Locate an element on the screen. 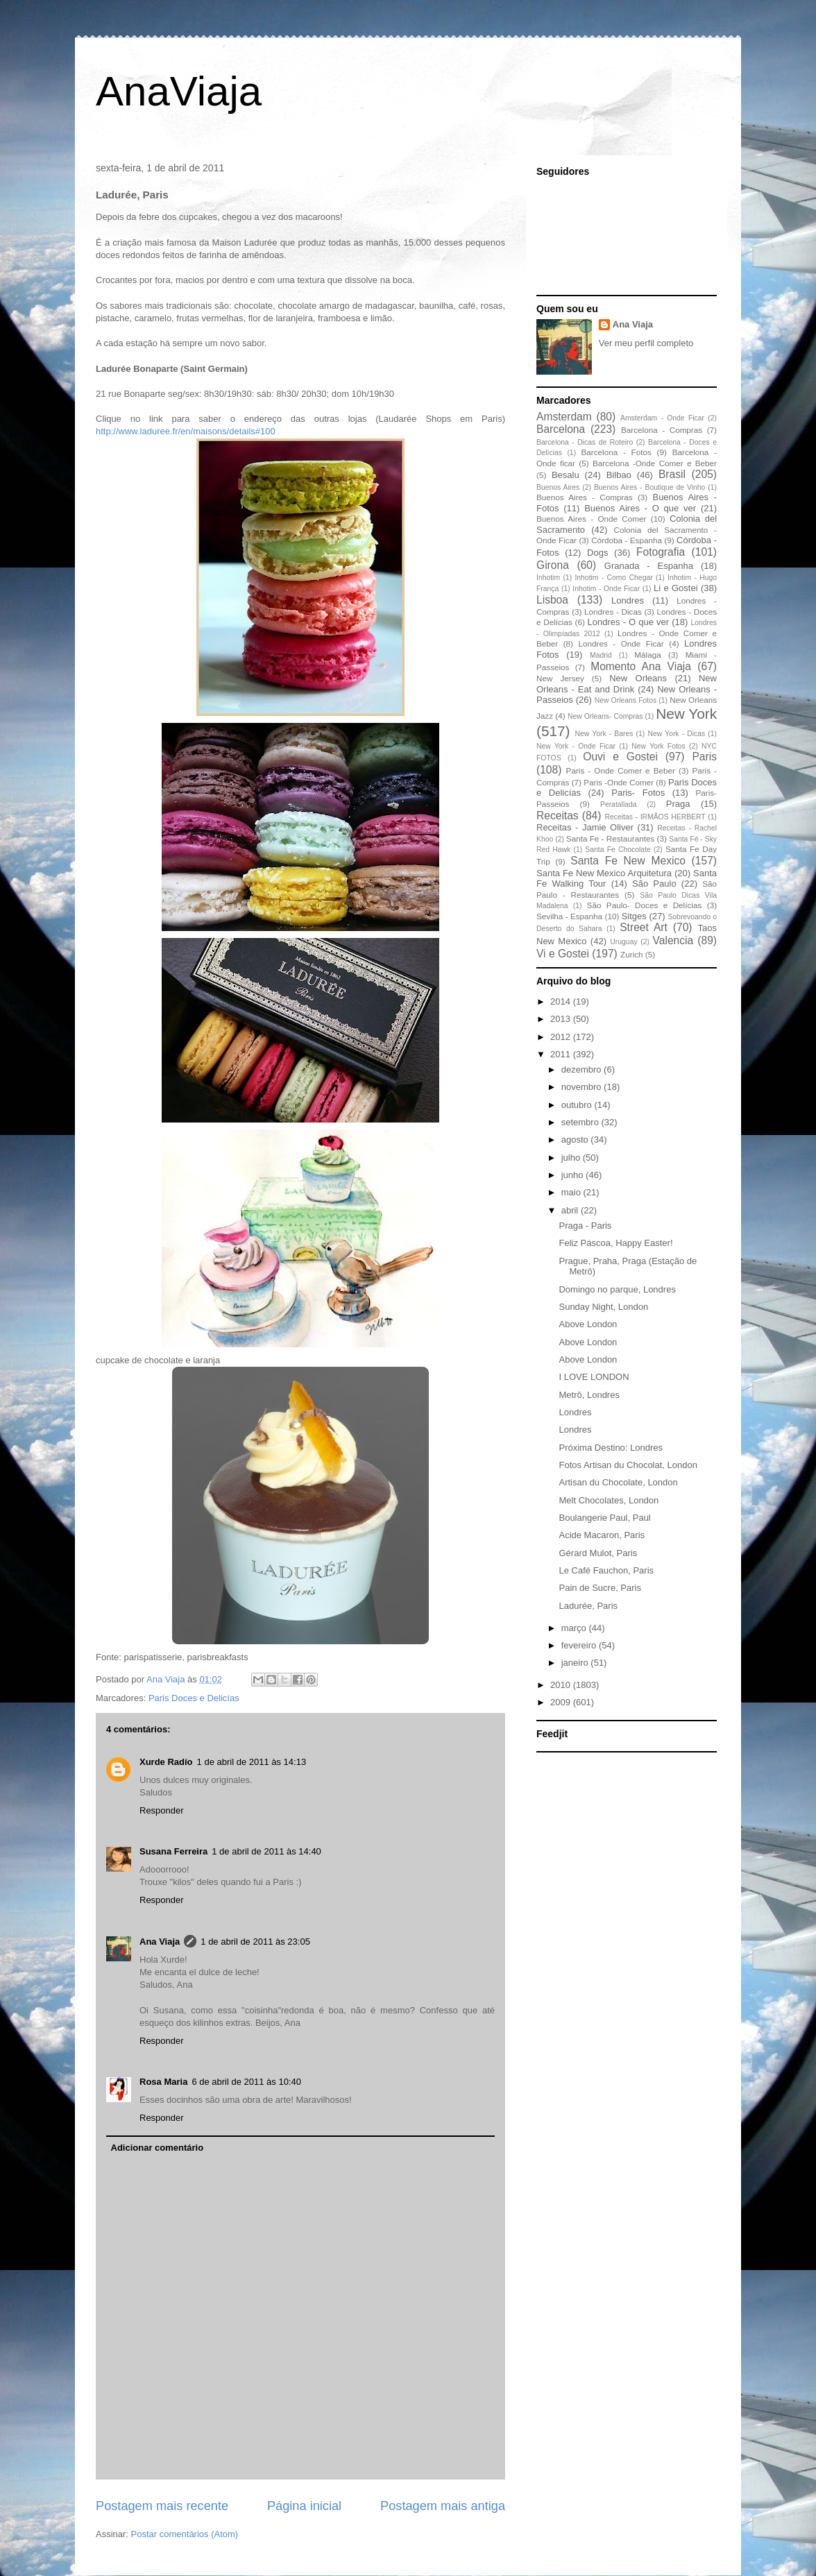 The width and height of the screenshot is (816, 2576). 1 de abril de 2011 às 23:05 is located at coordinates (255, 1941).